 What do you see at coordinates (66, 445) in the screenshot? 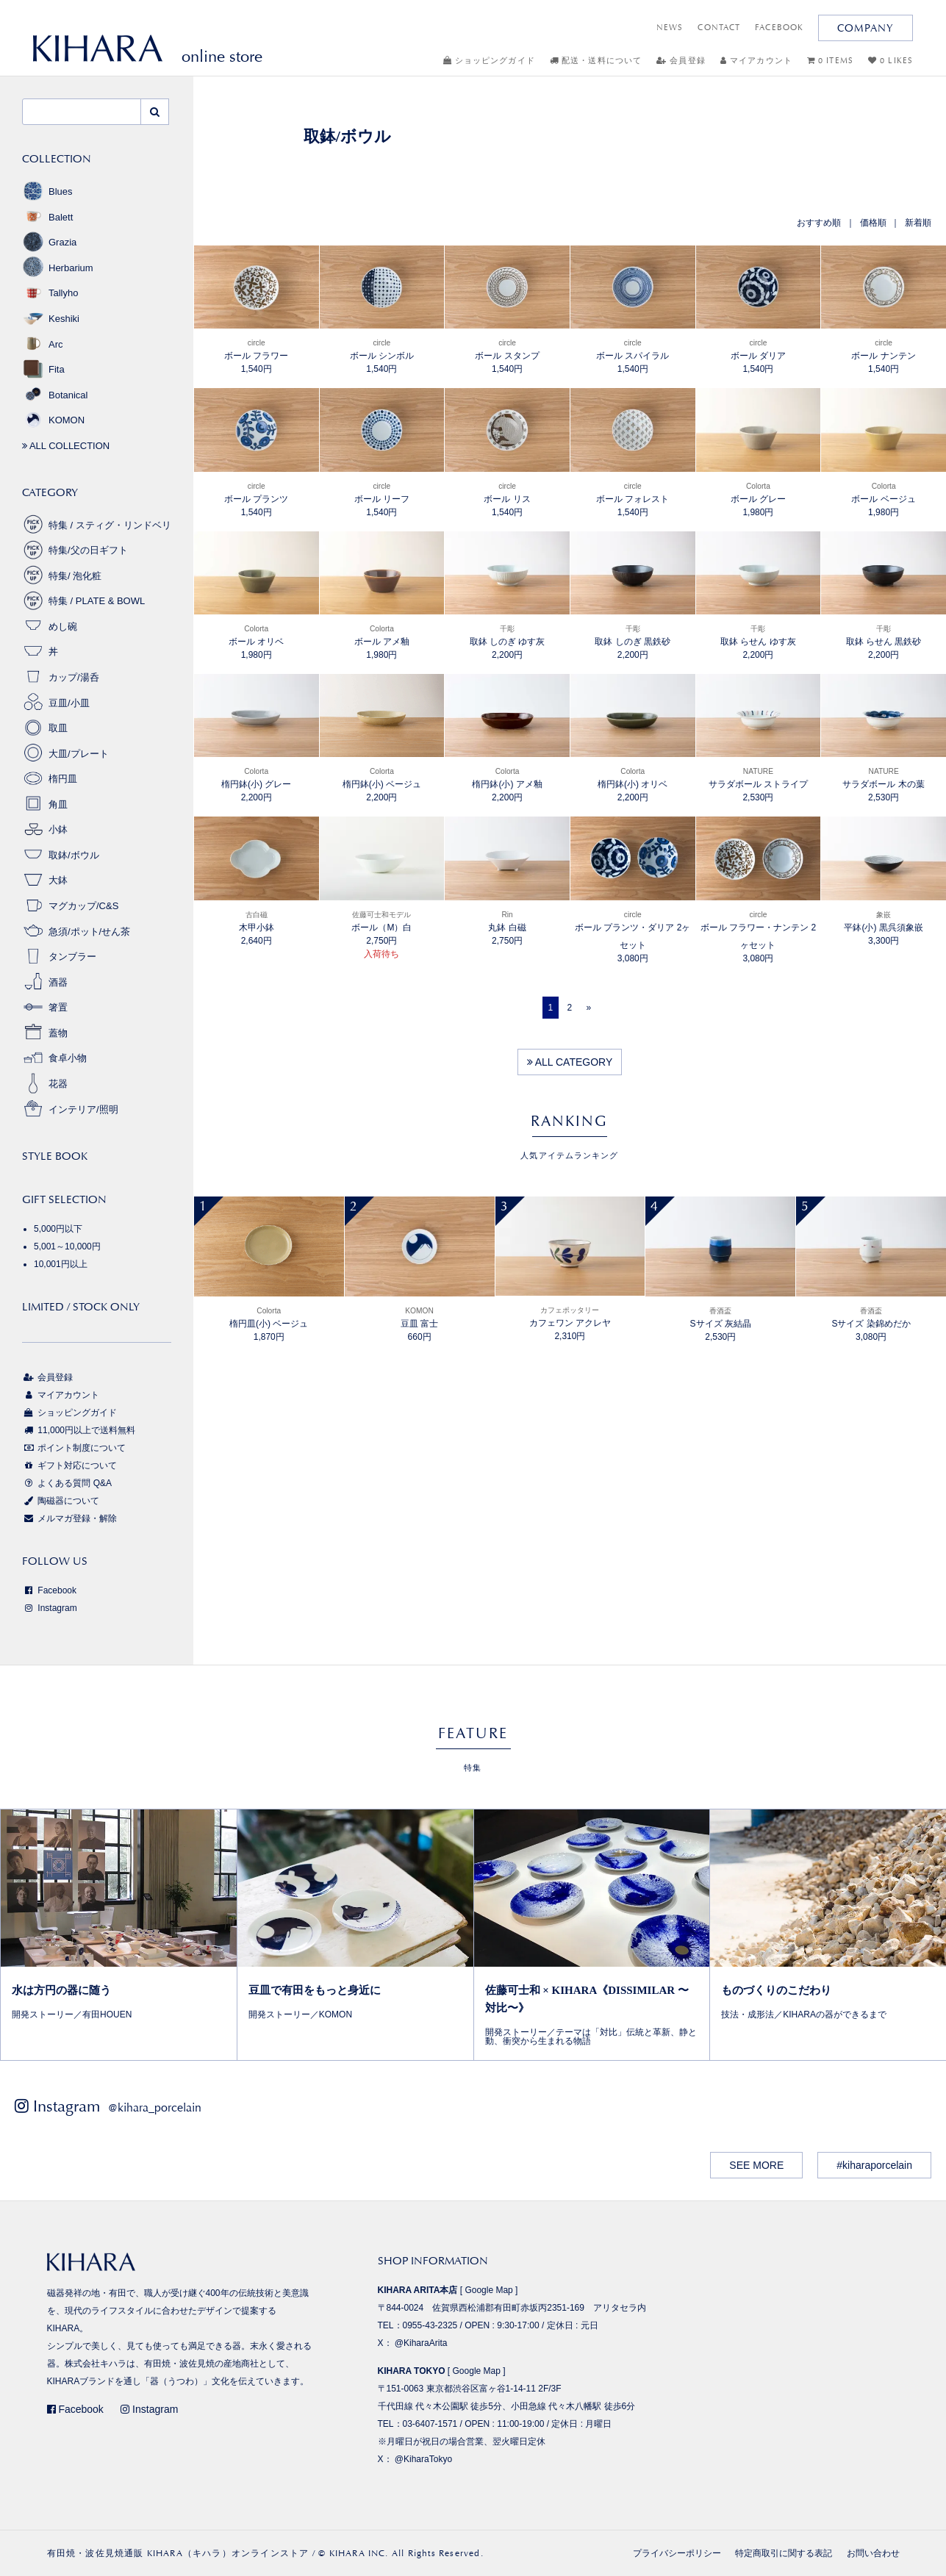
I see `ALL COLLECTION` at bounding box center [66, 445].